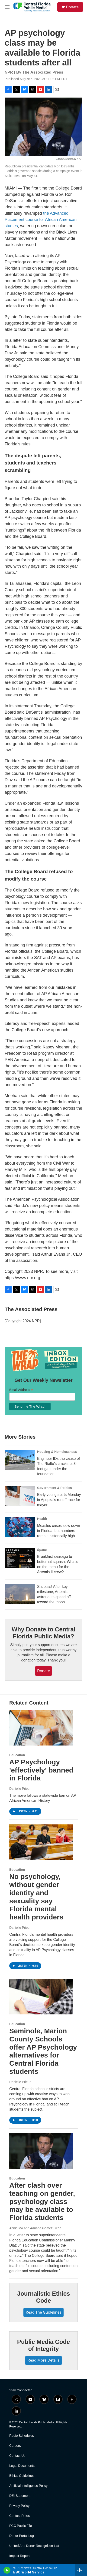  Describe the element at coordinates (43, 2312) in the screenshot. I see `Read The Guidelines` at that location.